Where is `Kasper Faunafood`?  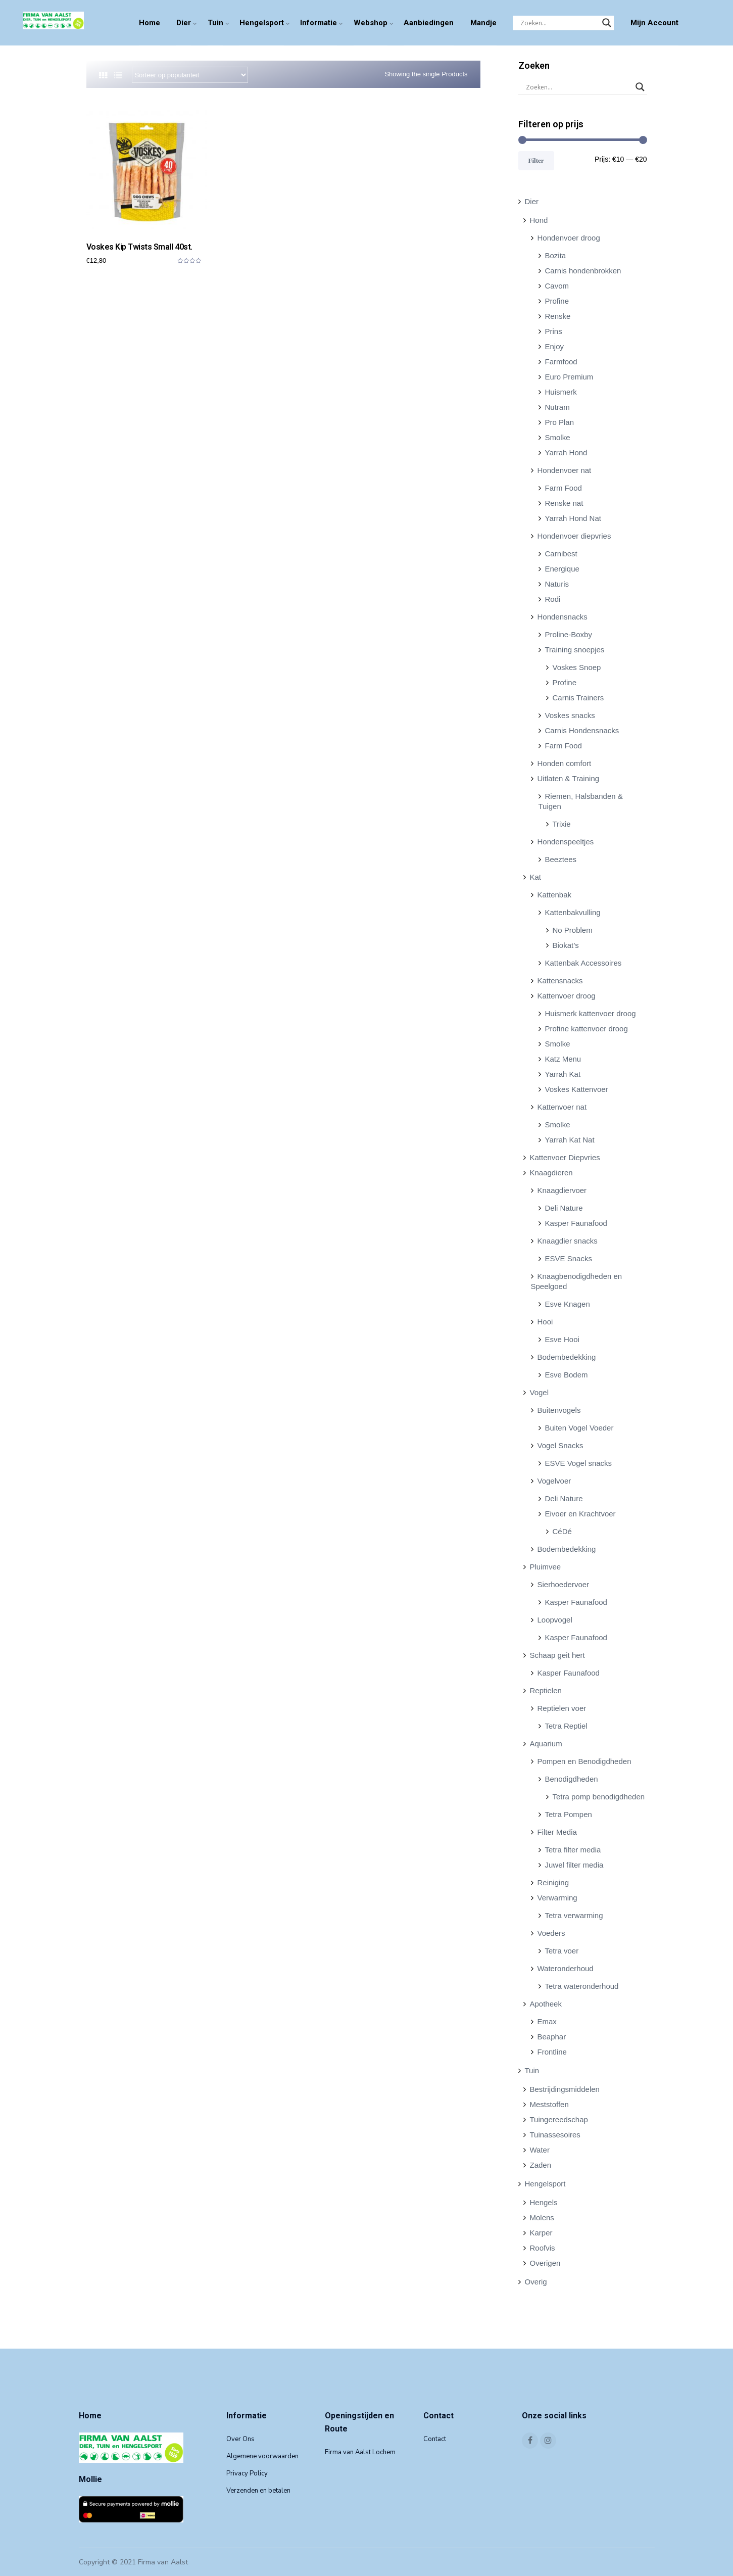
Kasper Faunafood is located at coordinates (576, 1223).